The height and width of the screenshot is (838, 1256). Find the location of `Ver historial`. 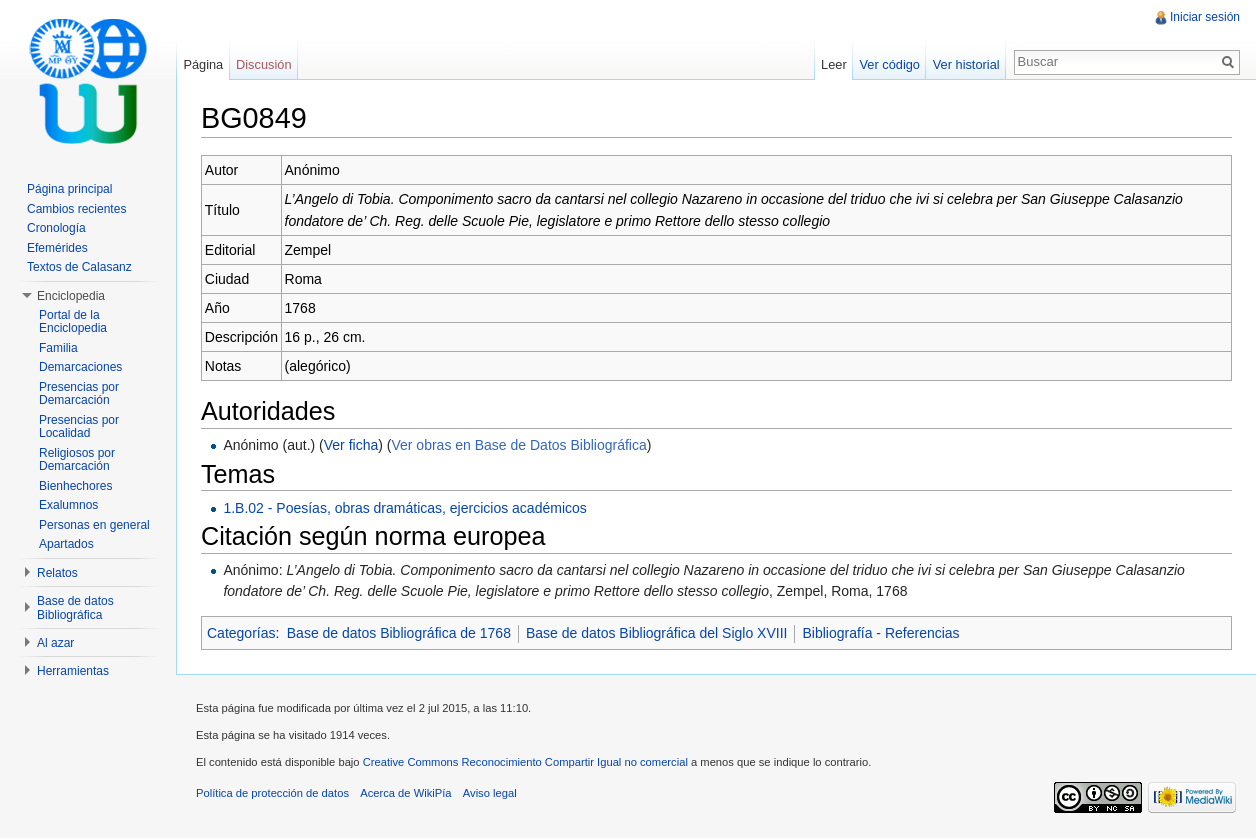

Ver historial is located at coordinates (966, 64).